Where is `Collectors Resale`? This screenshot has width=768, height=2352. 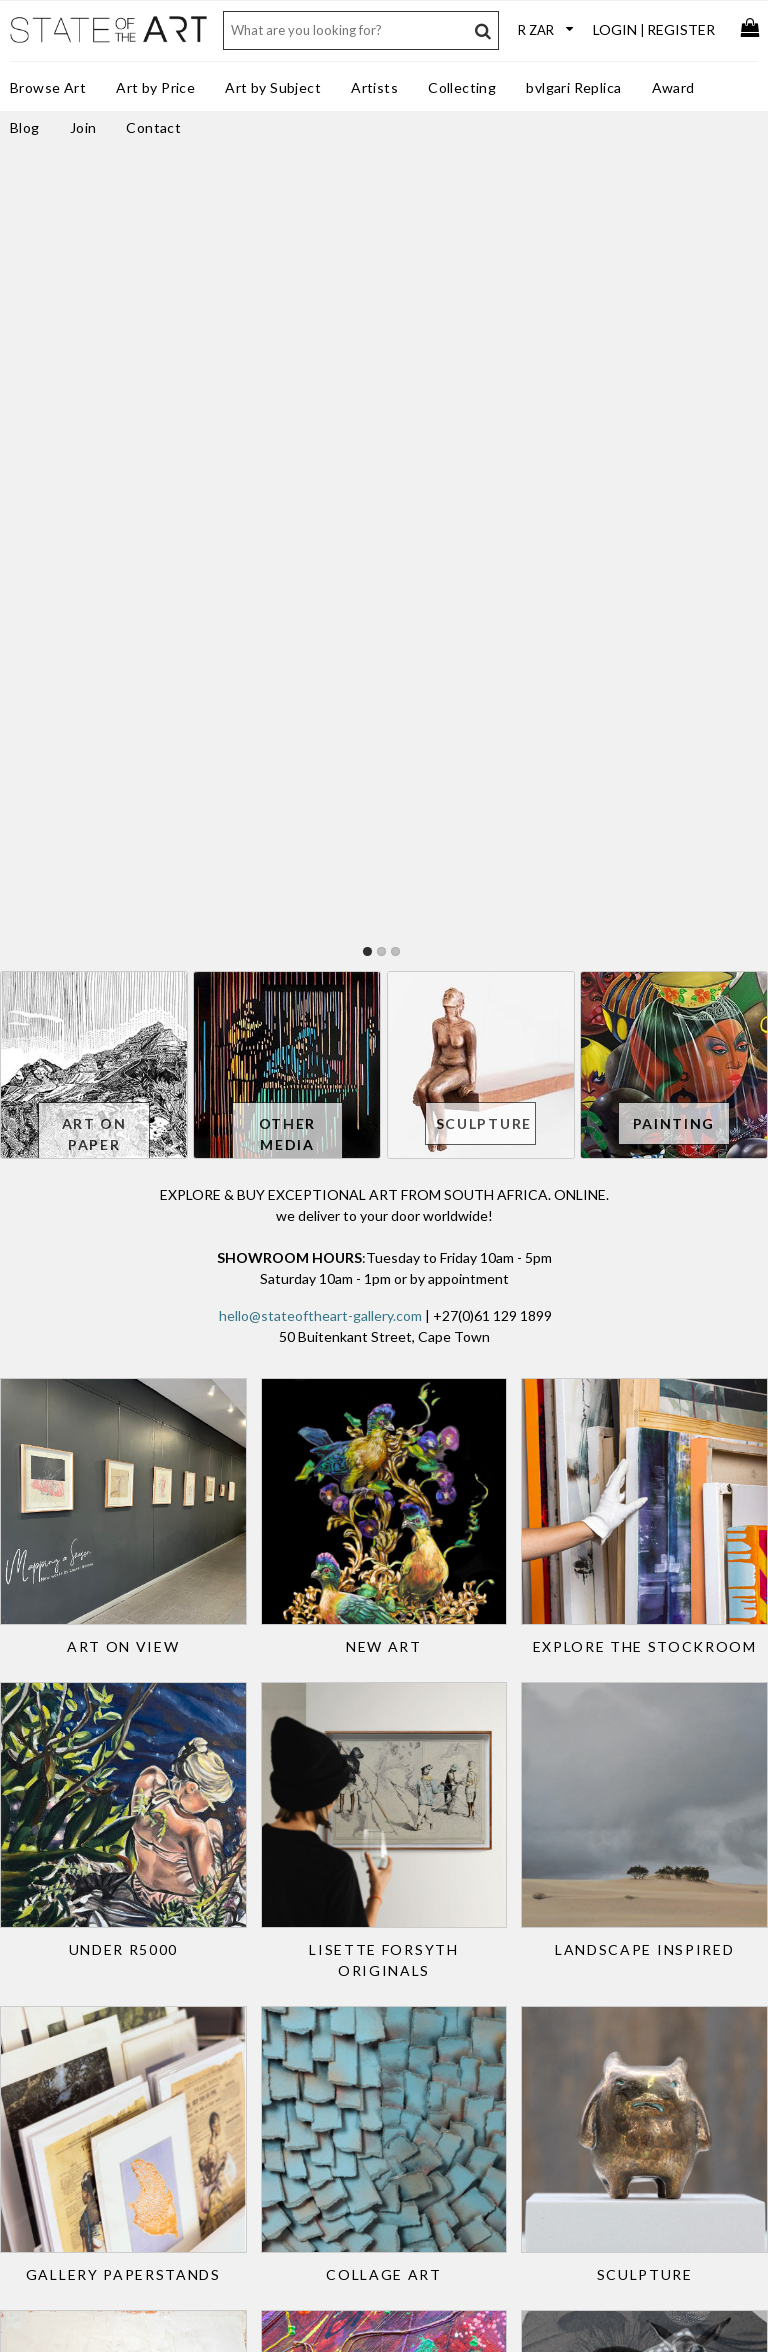 Collectors Resale is located at coordinates (70, 2052).